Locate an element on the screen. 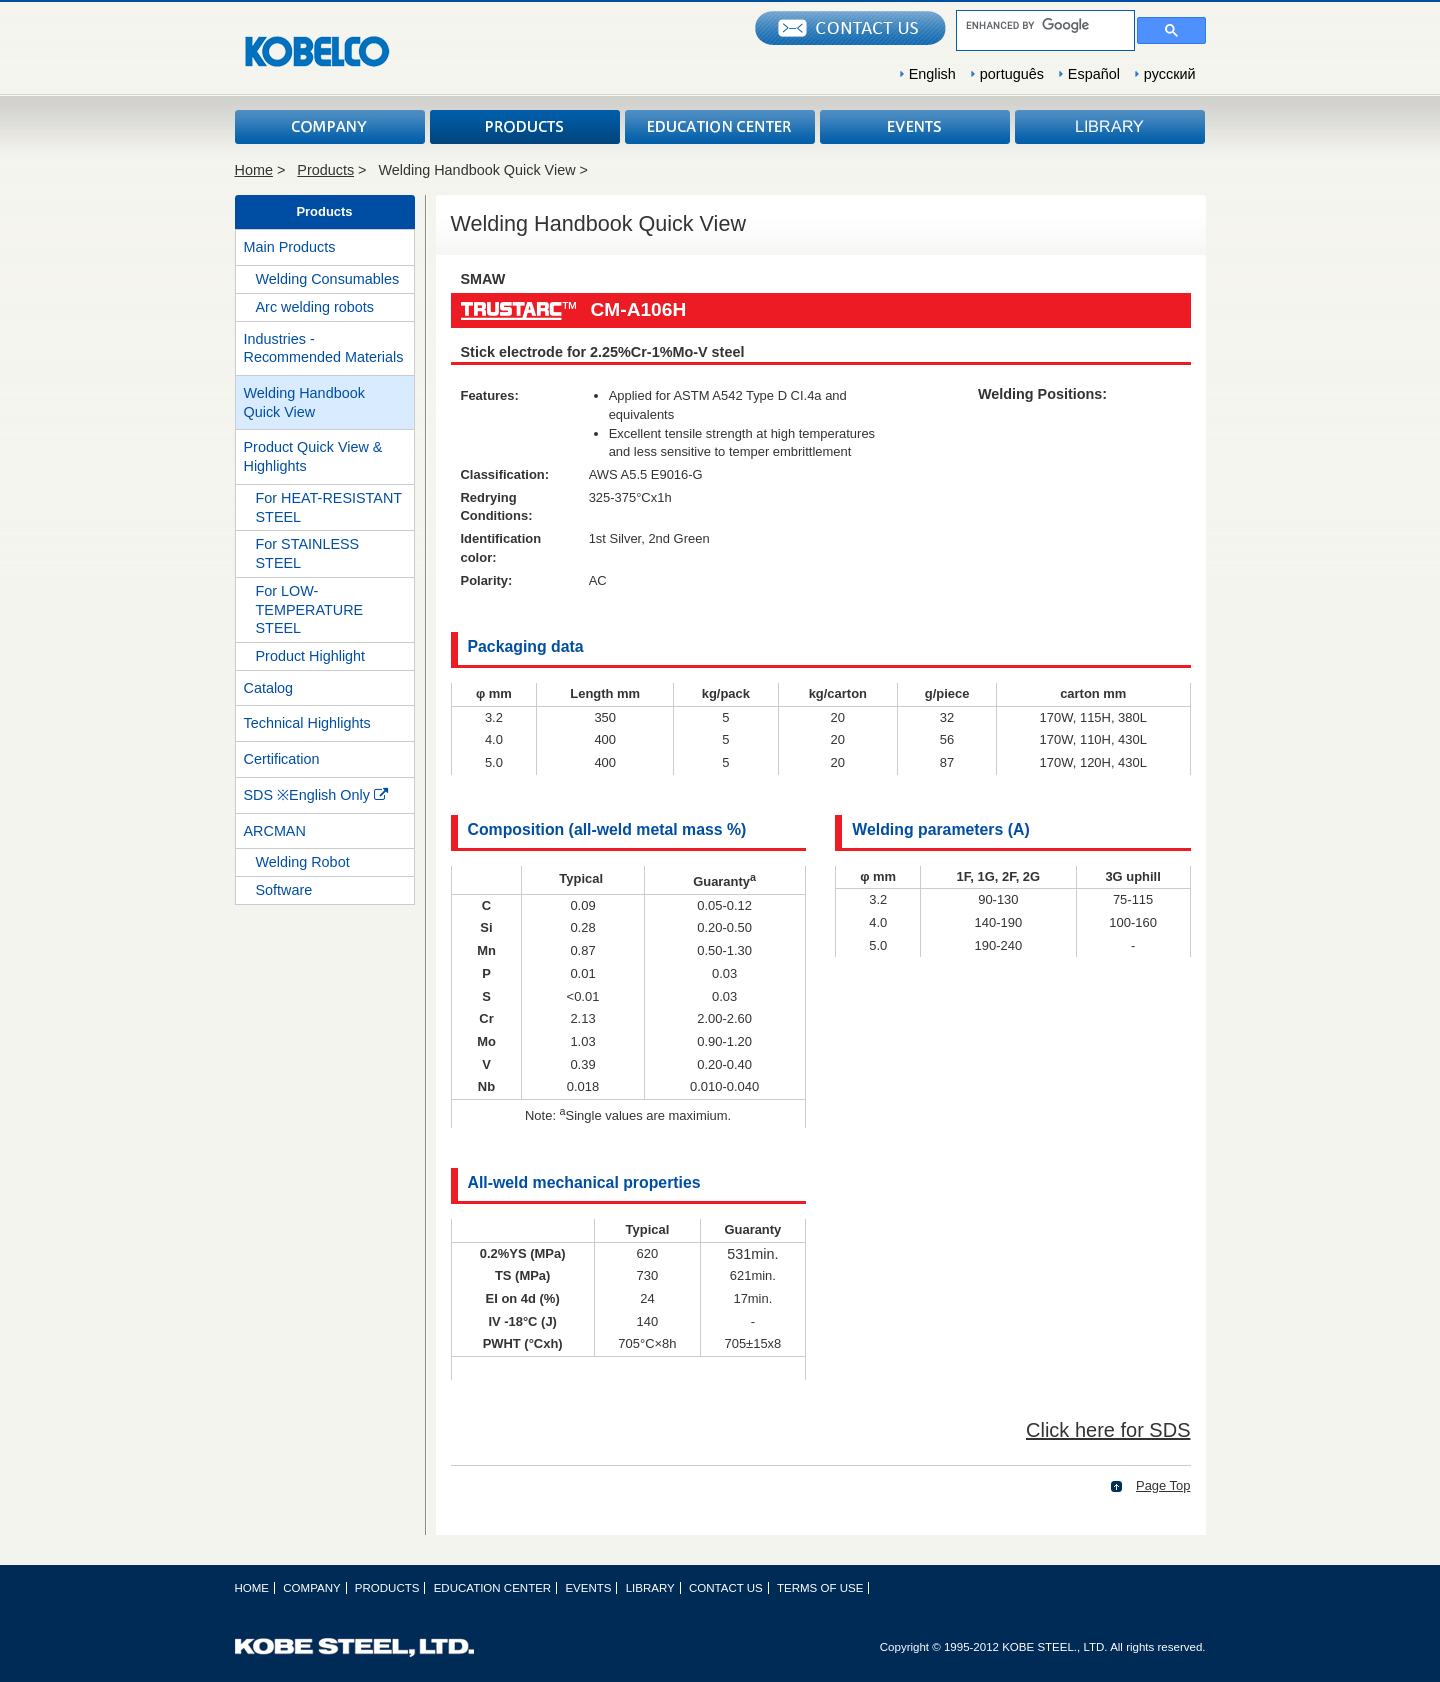  Welding Robot is located at coordinates (303, 862).